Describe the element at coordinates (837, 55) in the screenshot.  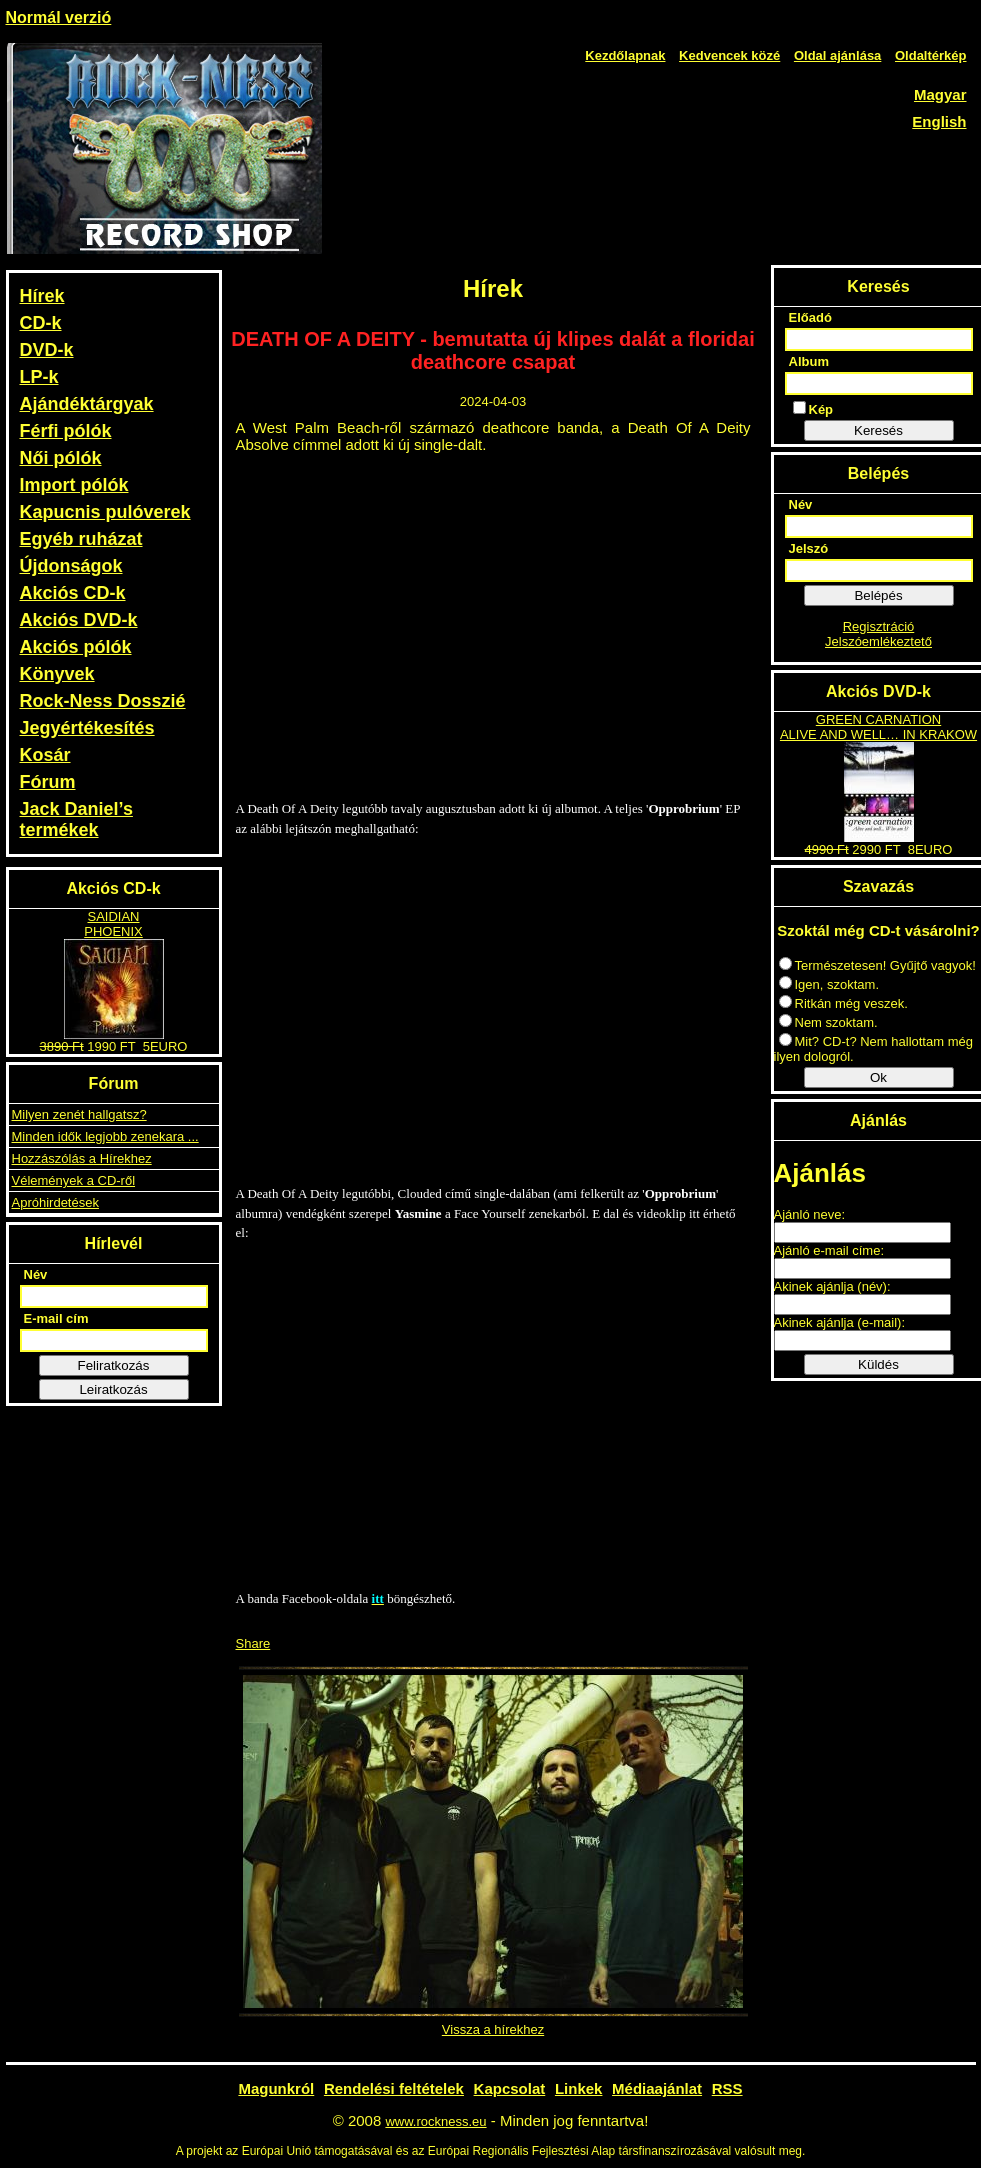
I see `Oldal ajánlása` at that location.